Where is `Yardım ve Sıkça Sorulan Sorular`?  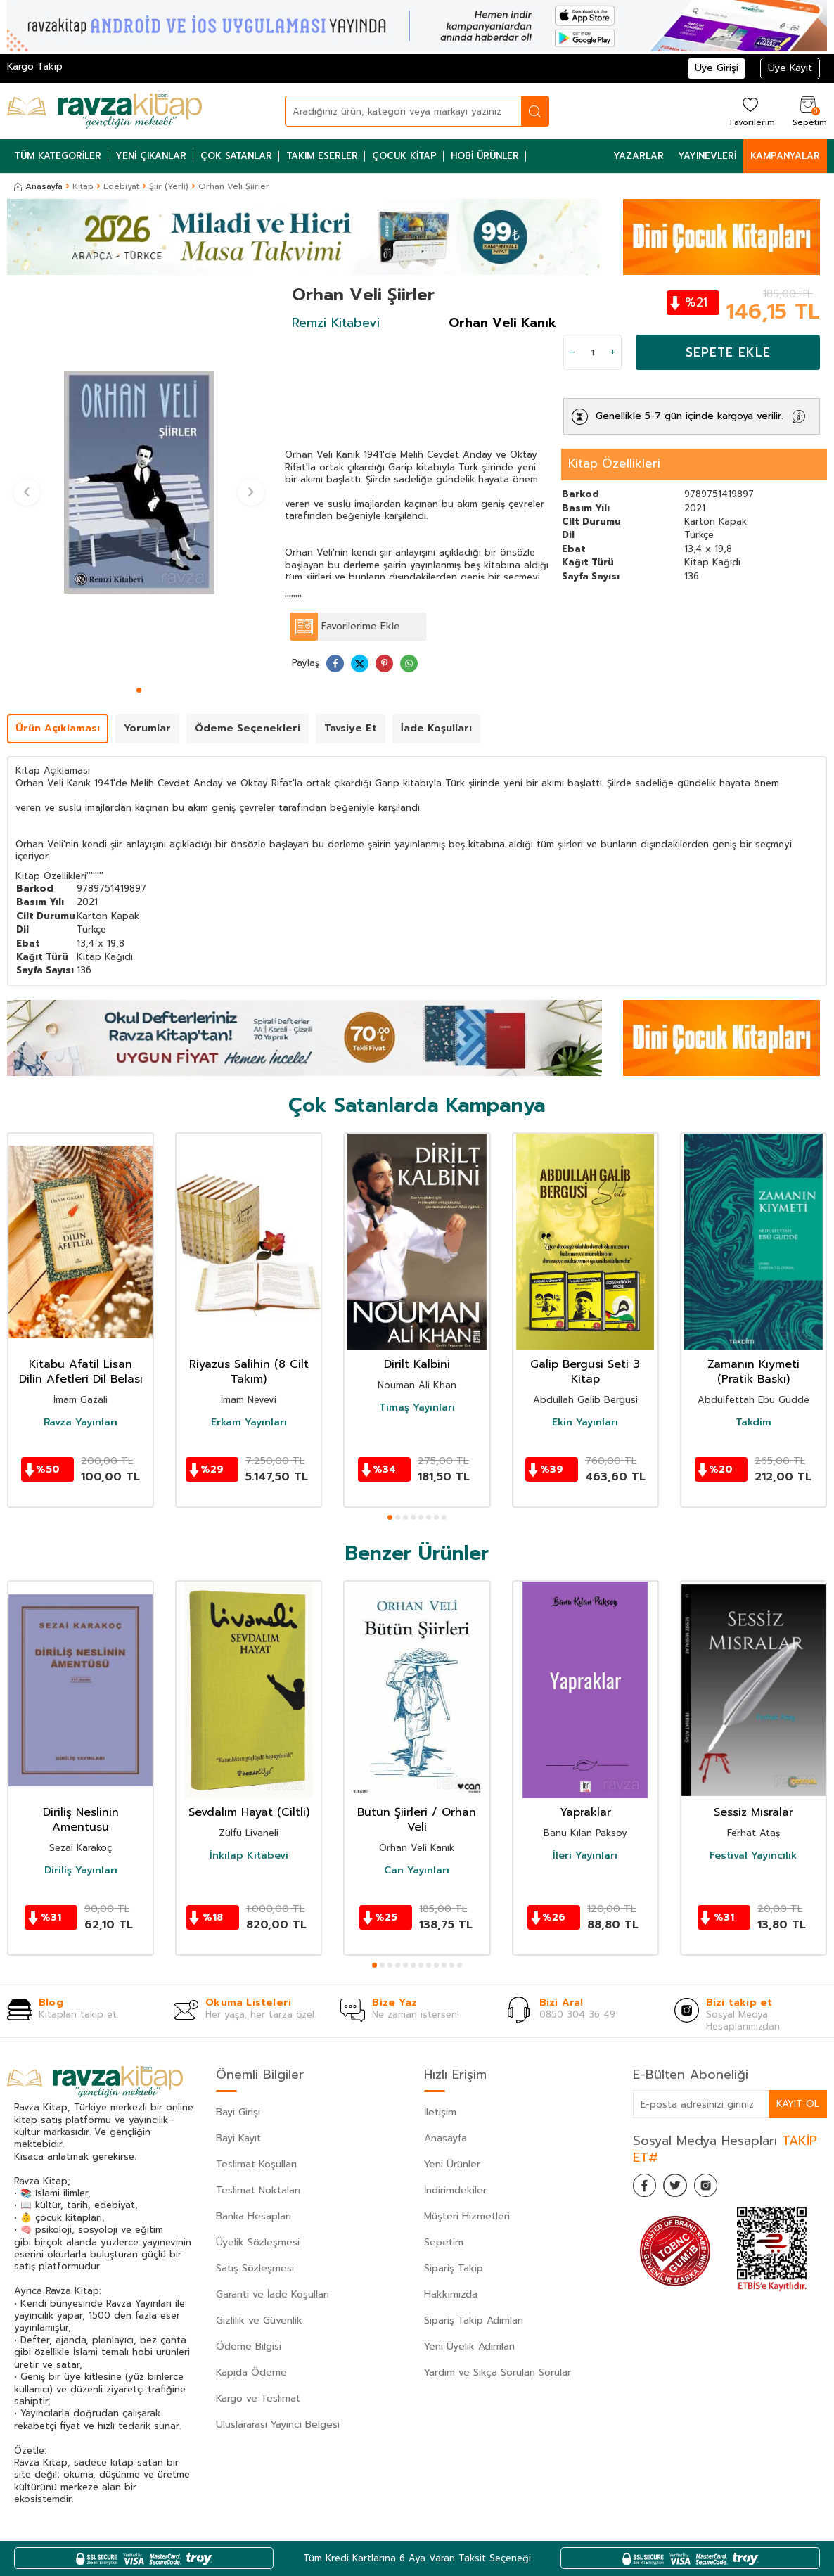 Yardım ve Sıkça Sorulan Sorular is located at coordinates (497, 2372).